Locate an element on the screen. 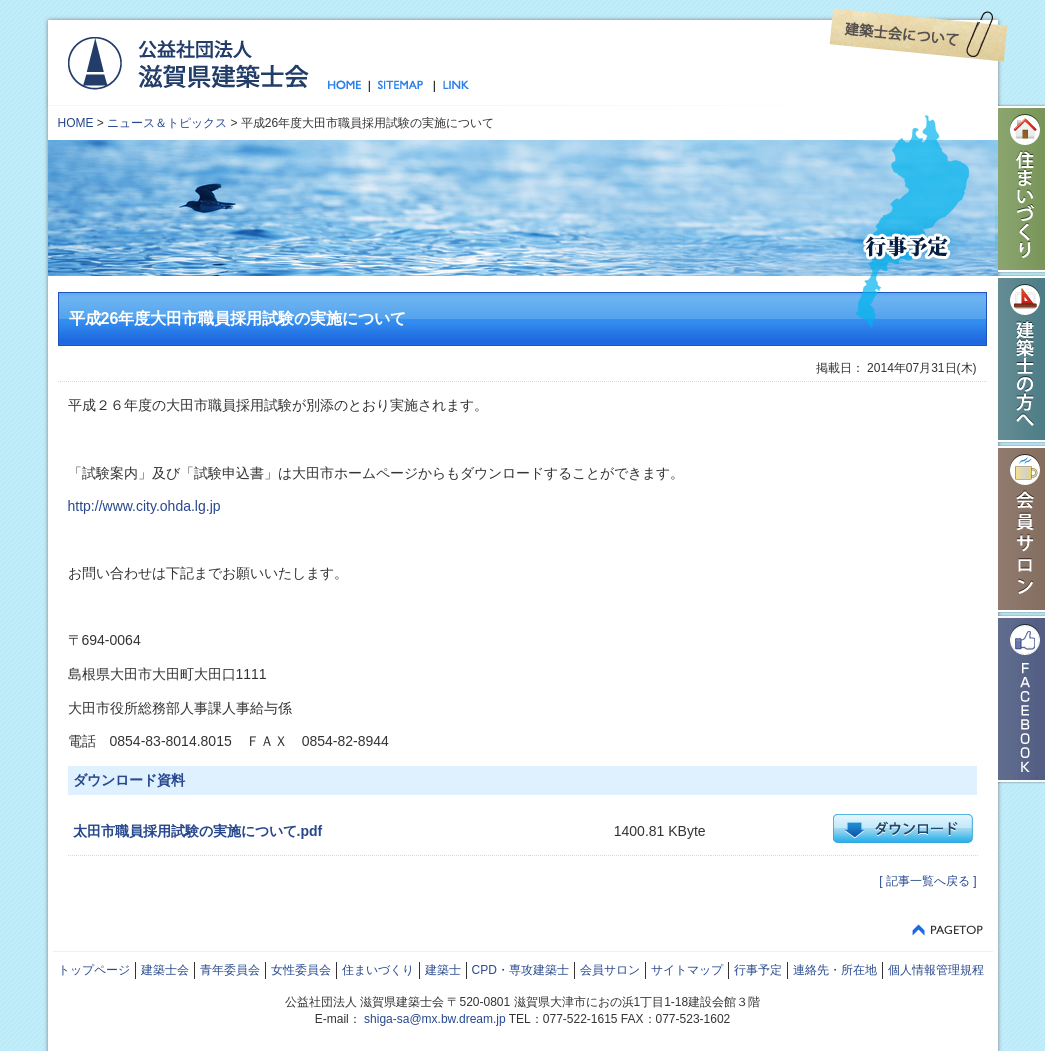 This screenshot has height=1051, width=1045. リンク is located at coordinates (452, 86).